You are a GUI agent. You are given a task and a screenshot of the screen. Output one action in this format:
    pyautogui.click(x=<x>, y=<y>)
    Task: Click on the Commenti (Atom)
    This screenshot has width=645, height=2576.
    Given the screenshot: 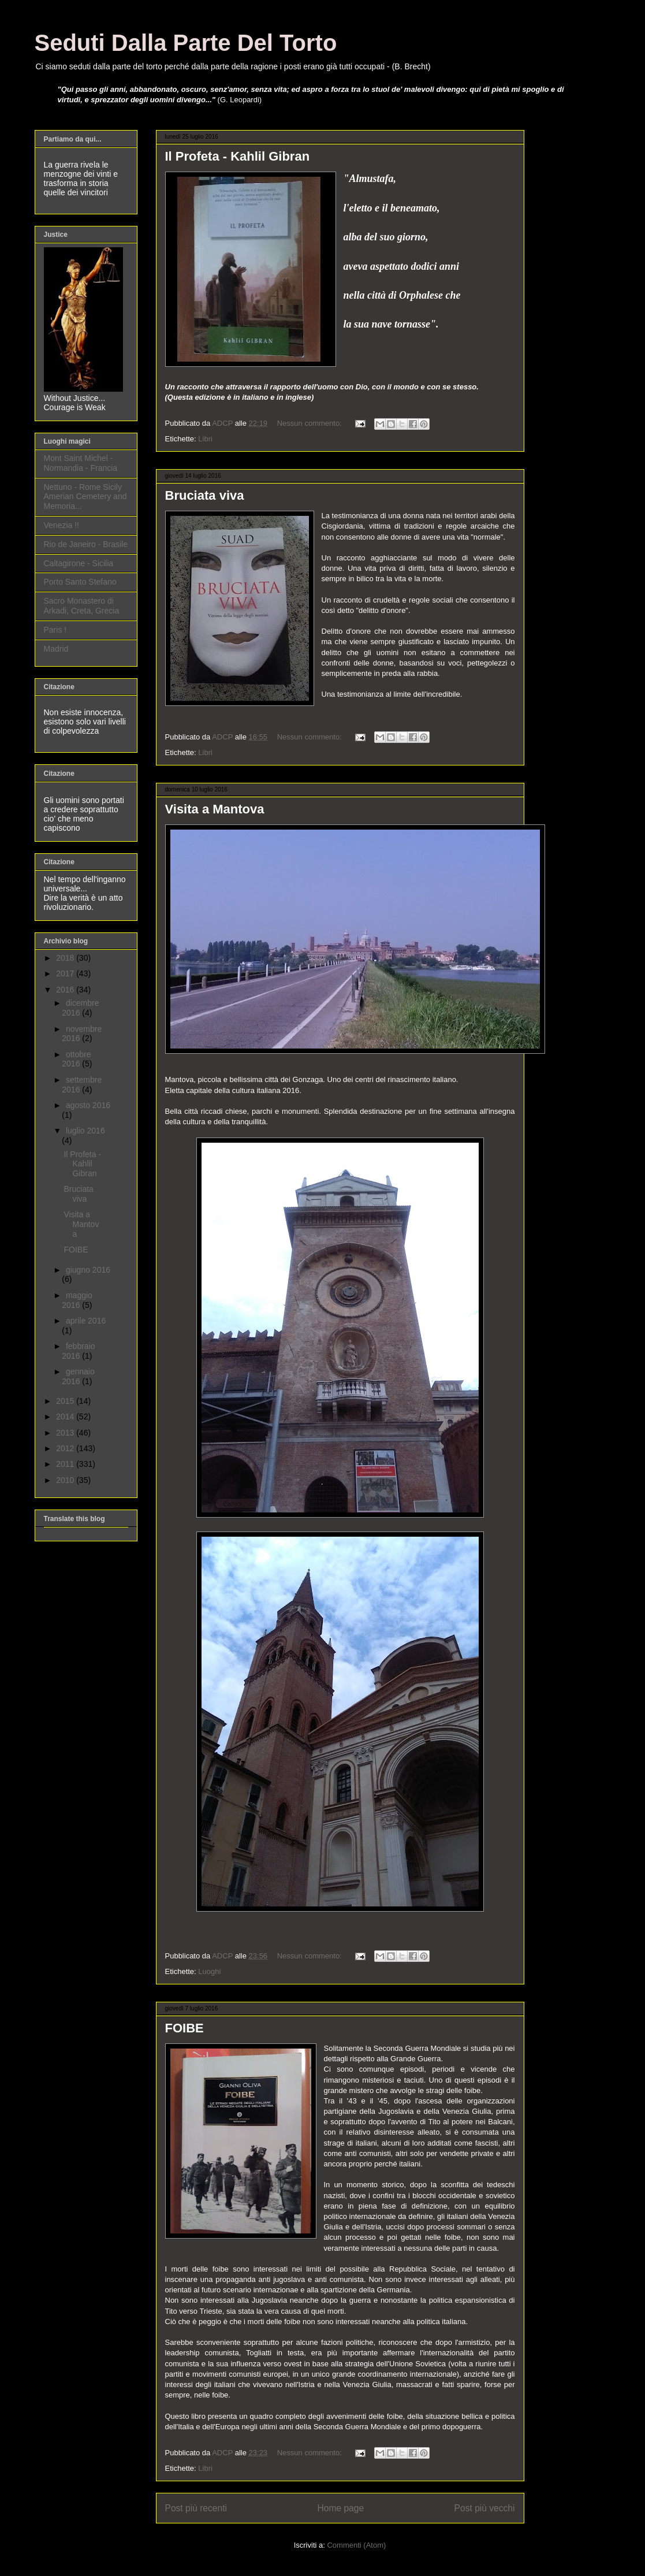 What is the action you would take?
    pyautogui.click(x=356, y=2545)
    